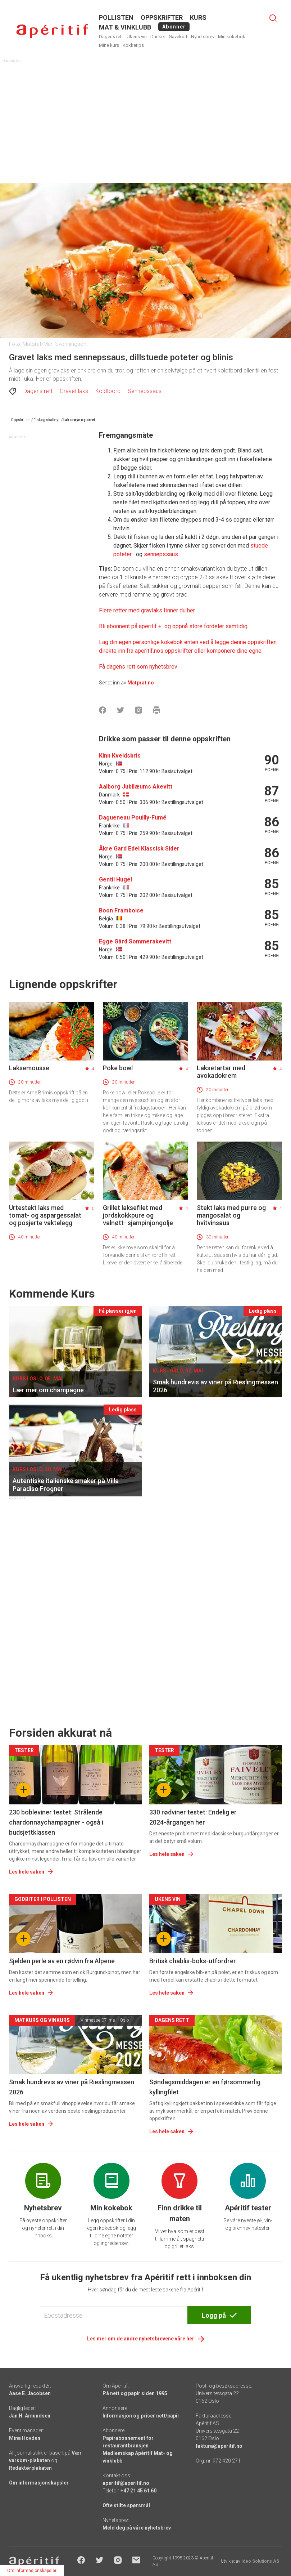  Describe the element at coordinates (45, 1215) in the screenshot. I see `Urtestekt laks med tomat- og aspargessalat og posjerte vaktelegg` at that location.